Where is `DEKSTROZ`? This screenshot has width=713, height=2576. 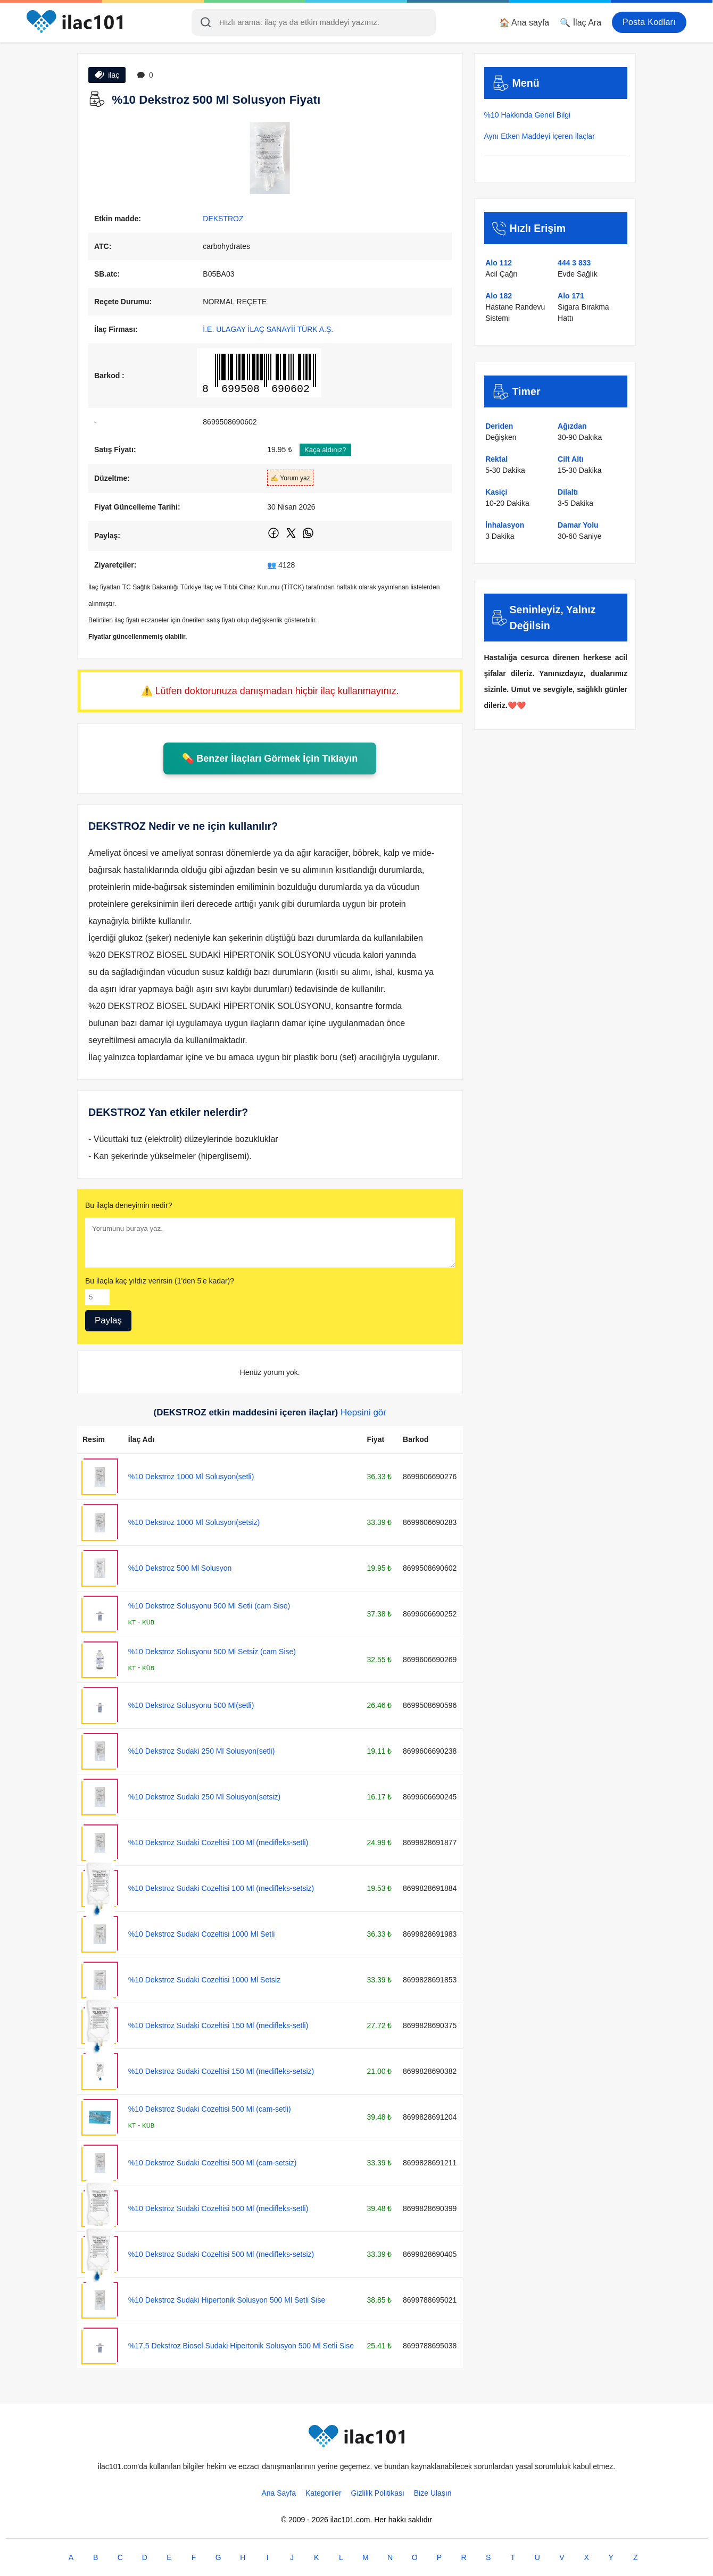
DEKSTROZ is located at coordinates (223, 218).